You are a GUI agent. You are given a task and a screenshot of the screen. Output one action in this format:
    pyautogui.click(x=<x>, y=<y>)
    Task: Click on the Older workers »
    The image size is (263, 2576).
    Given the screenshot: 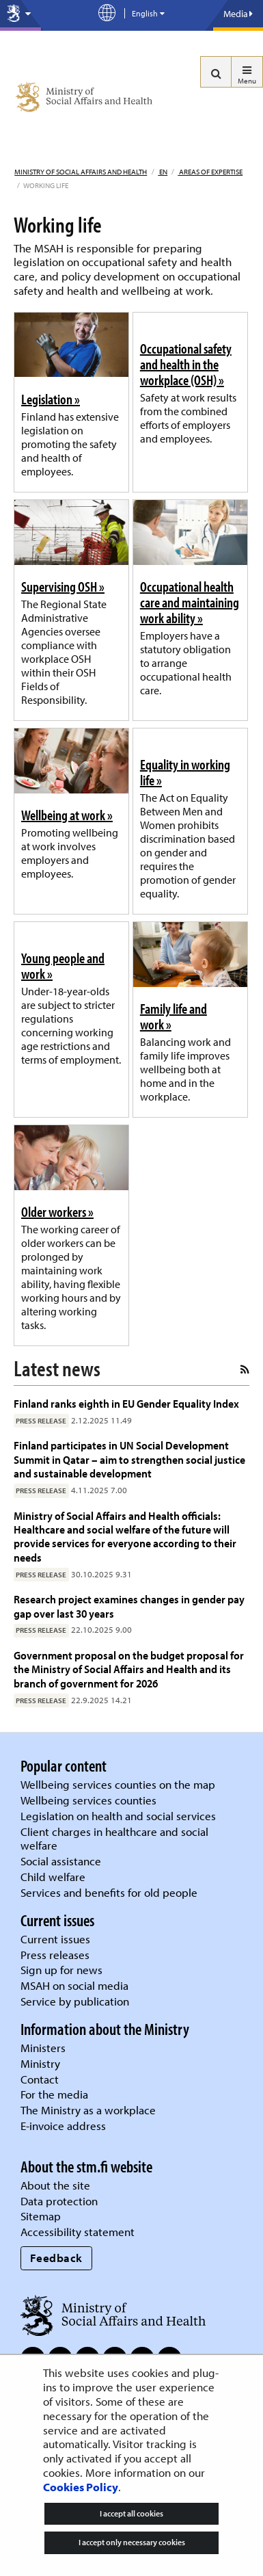 What is the action you would take?
    pyautogui.click(x=57, y=1211)
    